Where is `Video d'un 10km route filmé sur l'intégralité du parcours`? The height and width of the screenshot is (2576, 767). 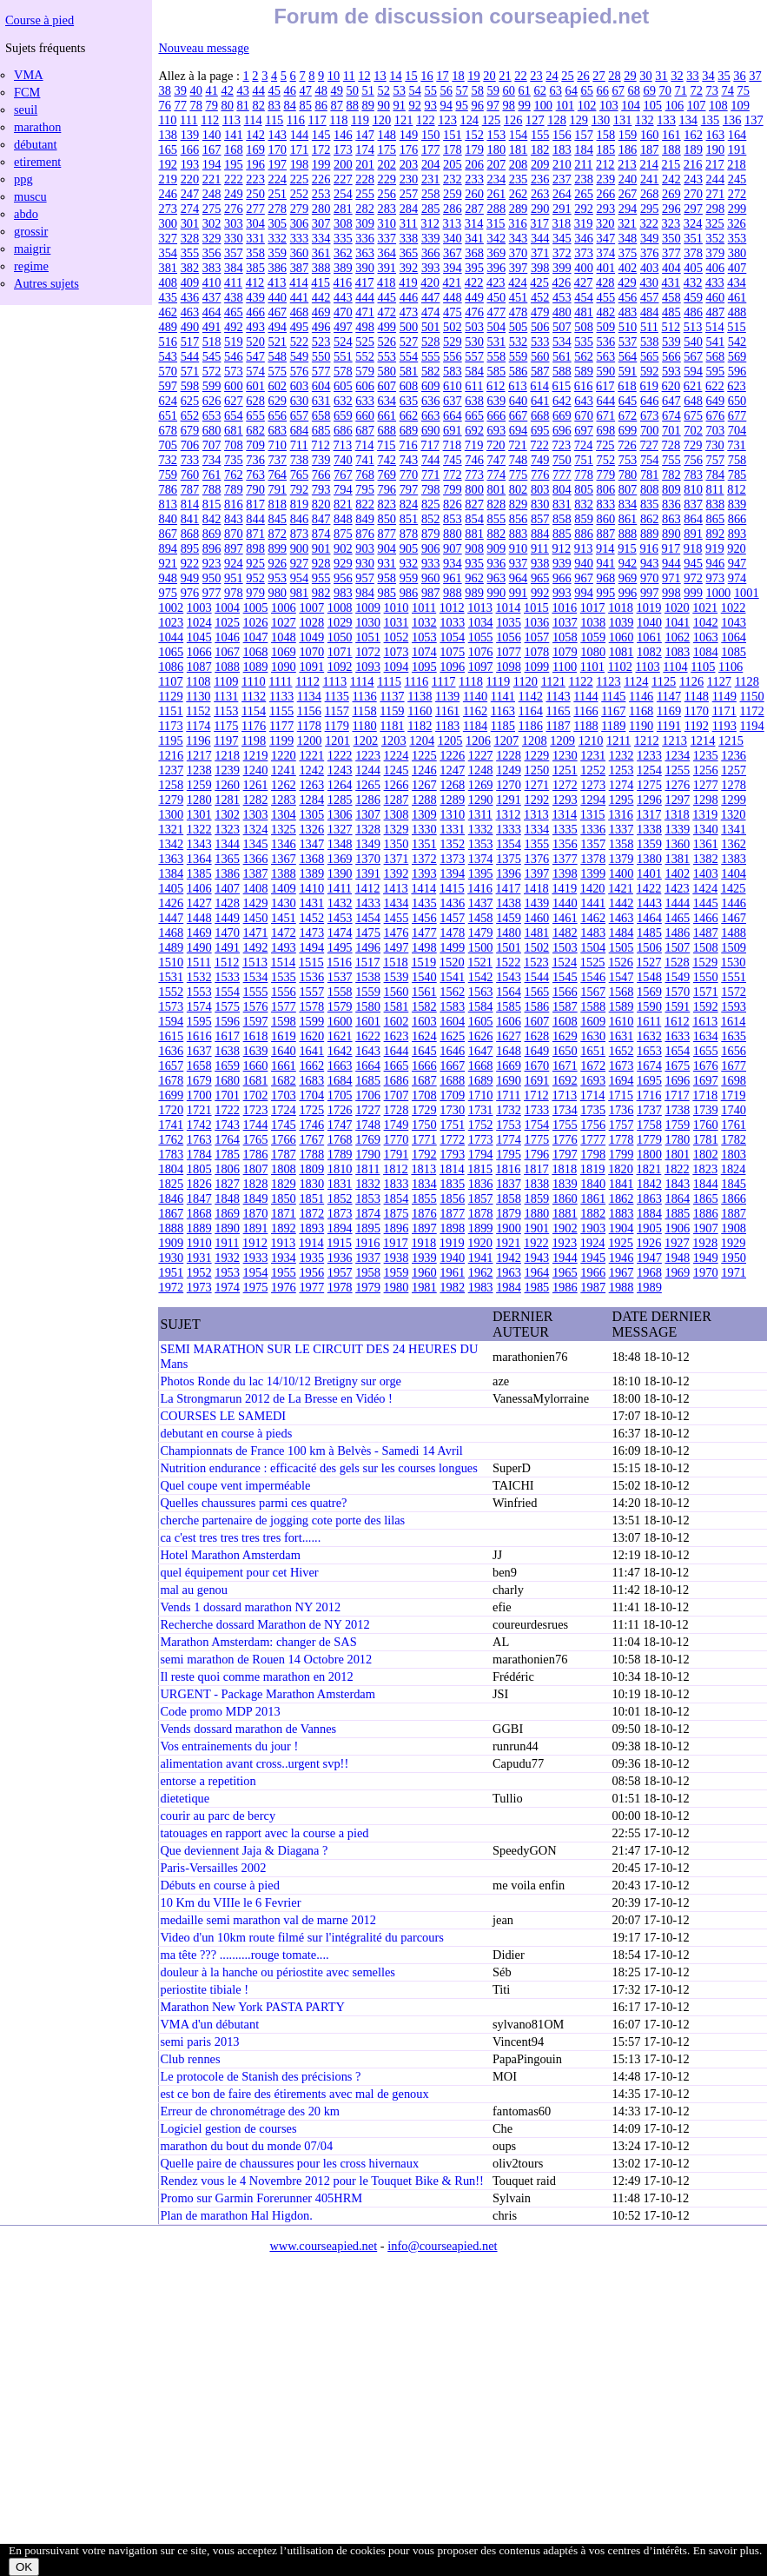
Video d'un 10km route filmé sur l'intégralité du parcours is located at coordinates (301, 1937).